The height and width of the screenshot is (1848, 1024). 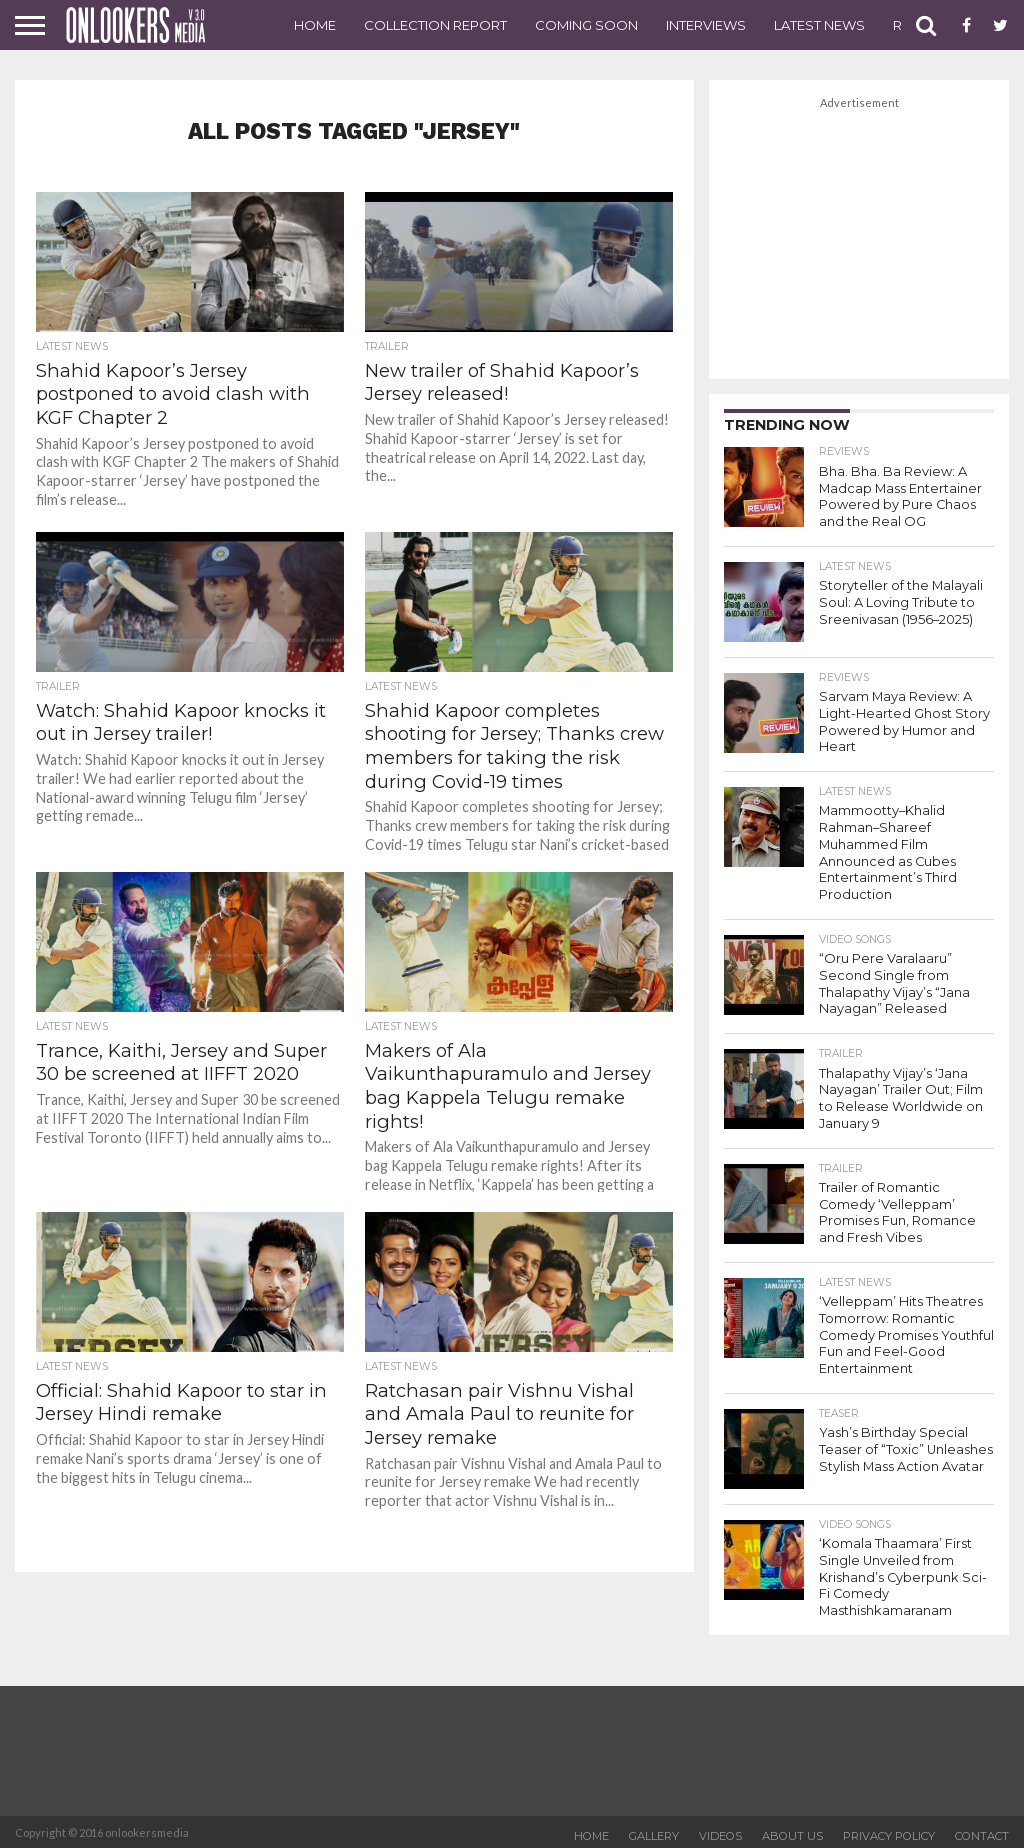 What do you see at coordinates (706, 25) in the screenshot?
I see `Interviews` at bounding box center [706, 25].